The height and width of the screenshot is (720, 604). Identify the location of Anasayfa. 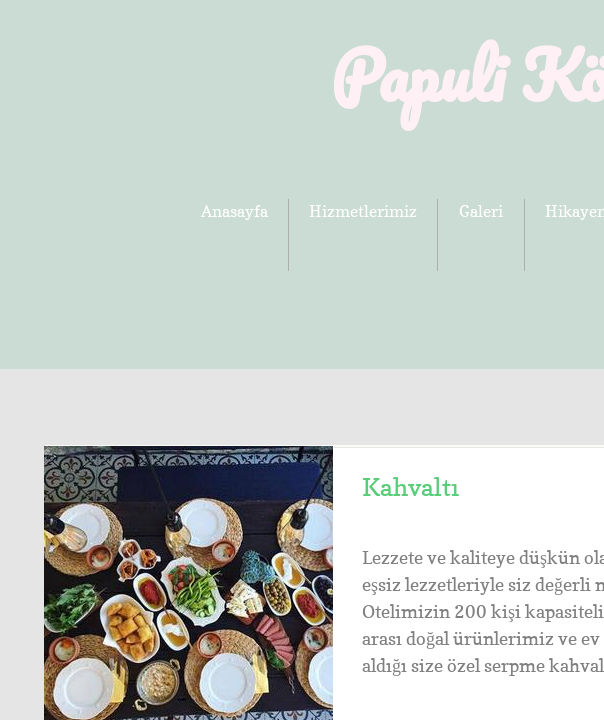
(234, 211).